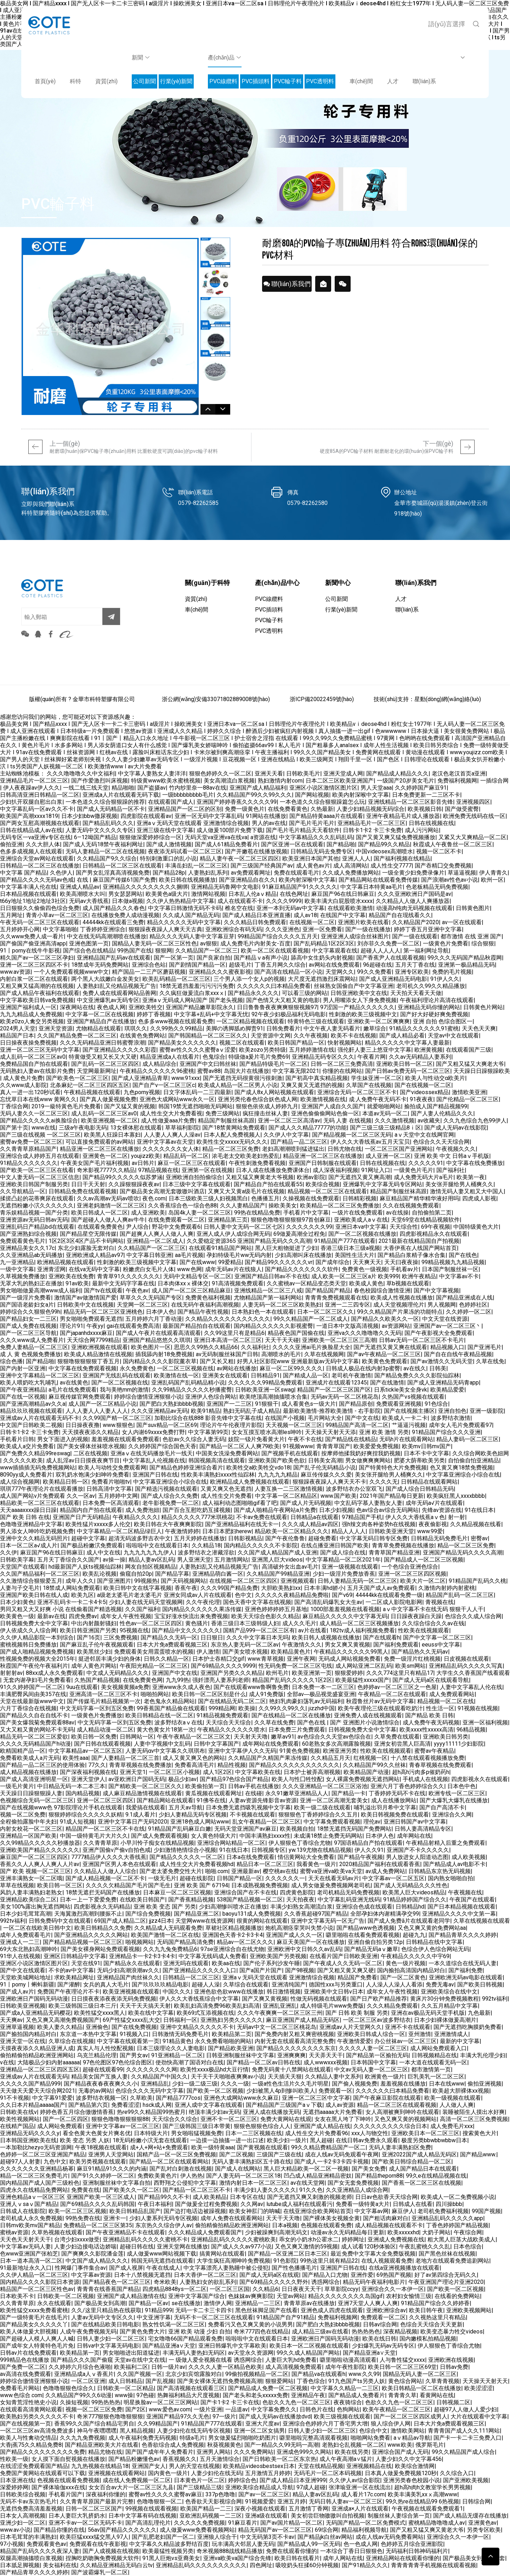  What do you see at coordinates (405, 1963) in the screenshot?
I see `黄色一级片视频` at bounding box center [405, 1963].